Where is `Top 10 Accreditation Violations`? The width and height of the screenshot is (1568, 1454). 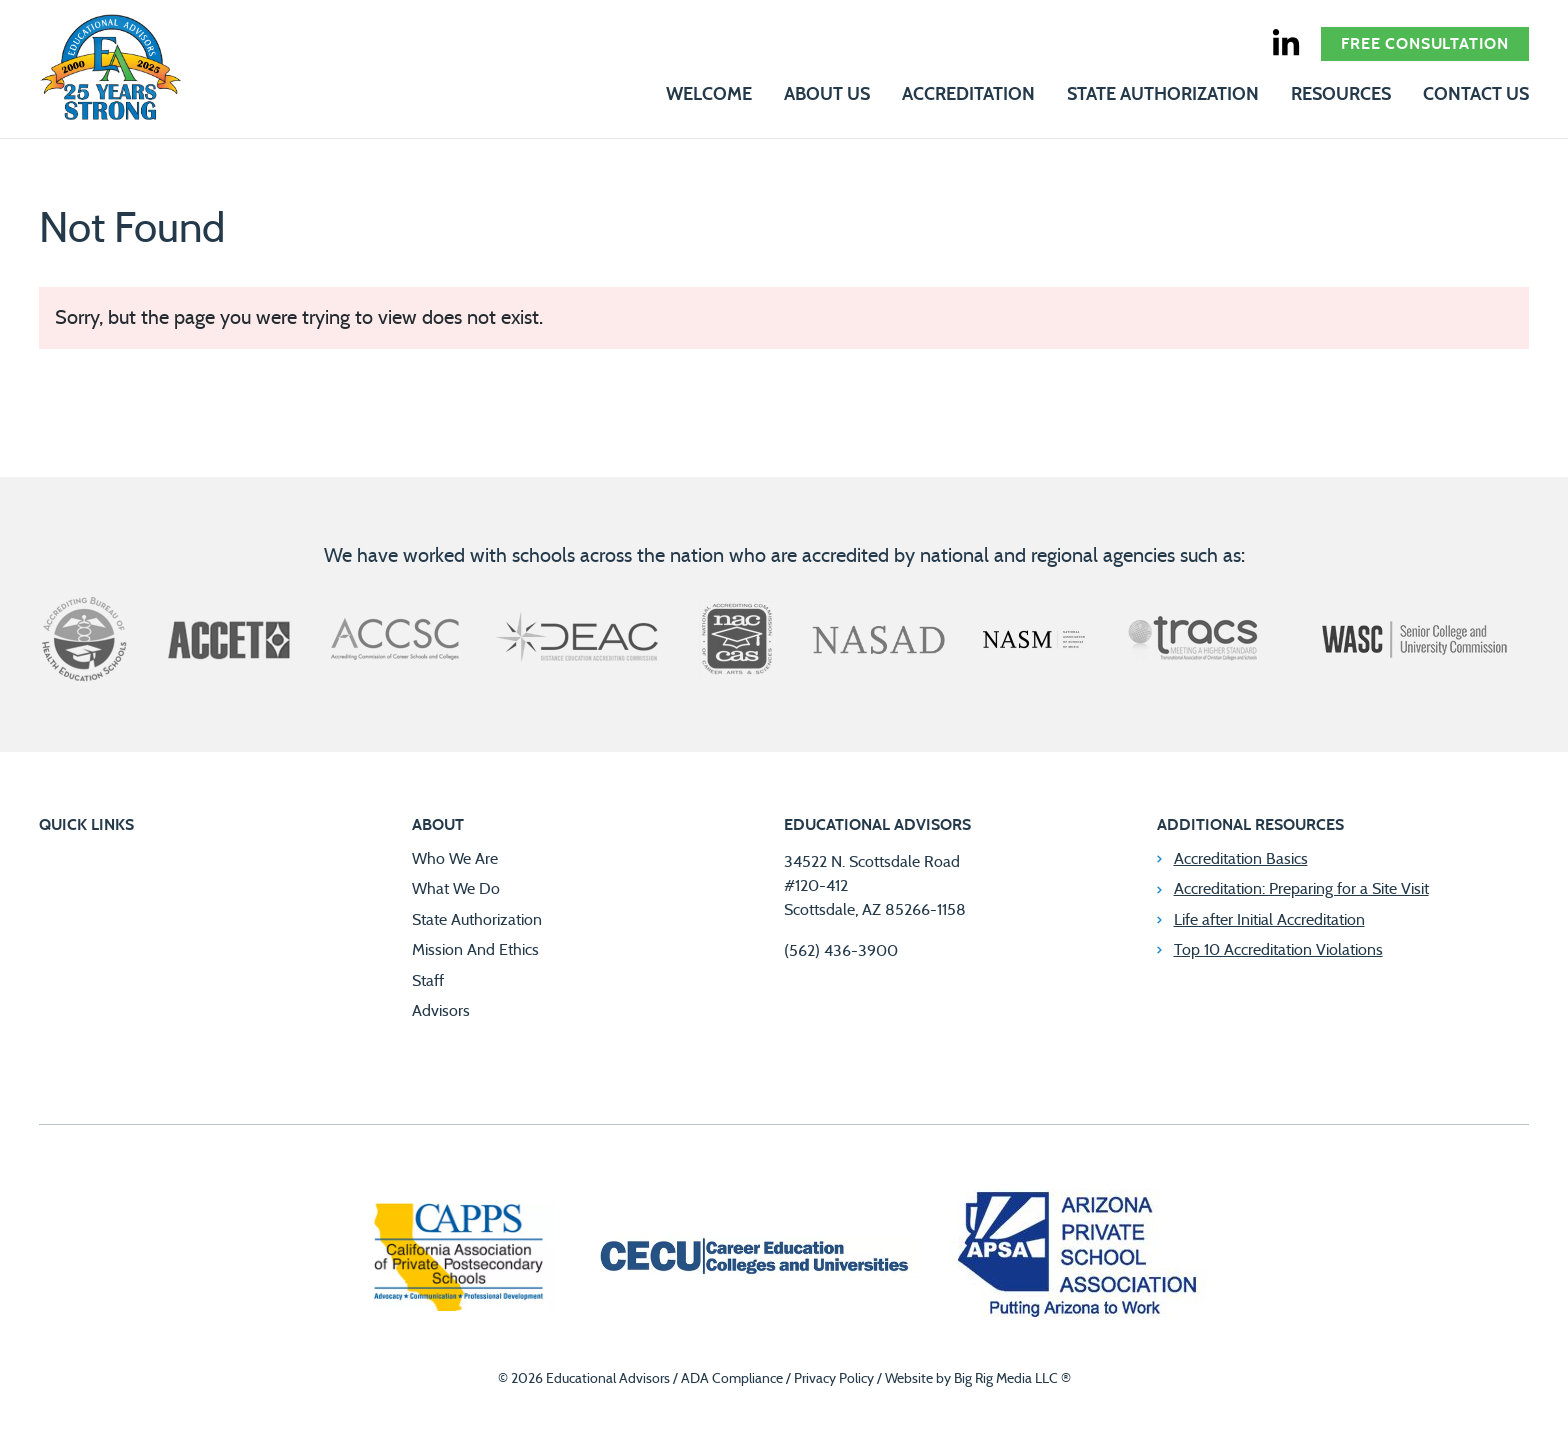 Top 10 Accreditation Violations is located at coordinates (1278, 950).